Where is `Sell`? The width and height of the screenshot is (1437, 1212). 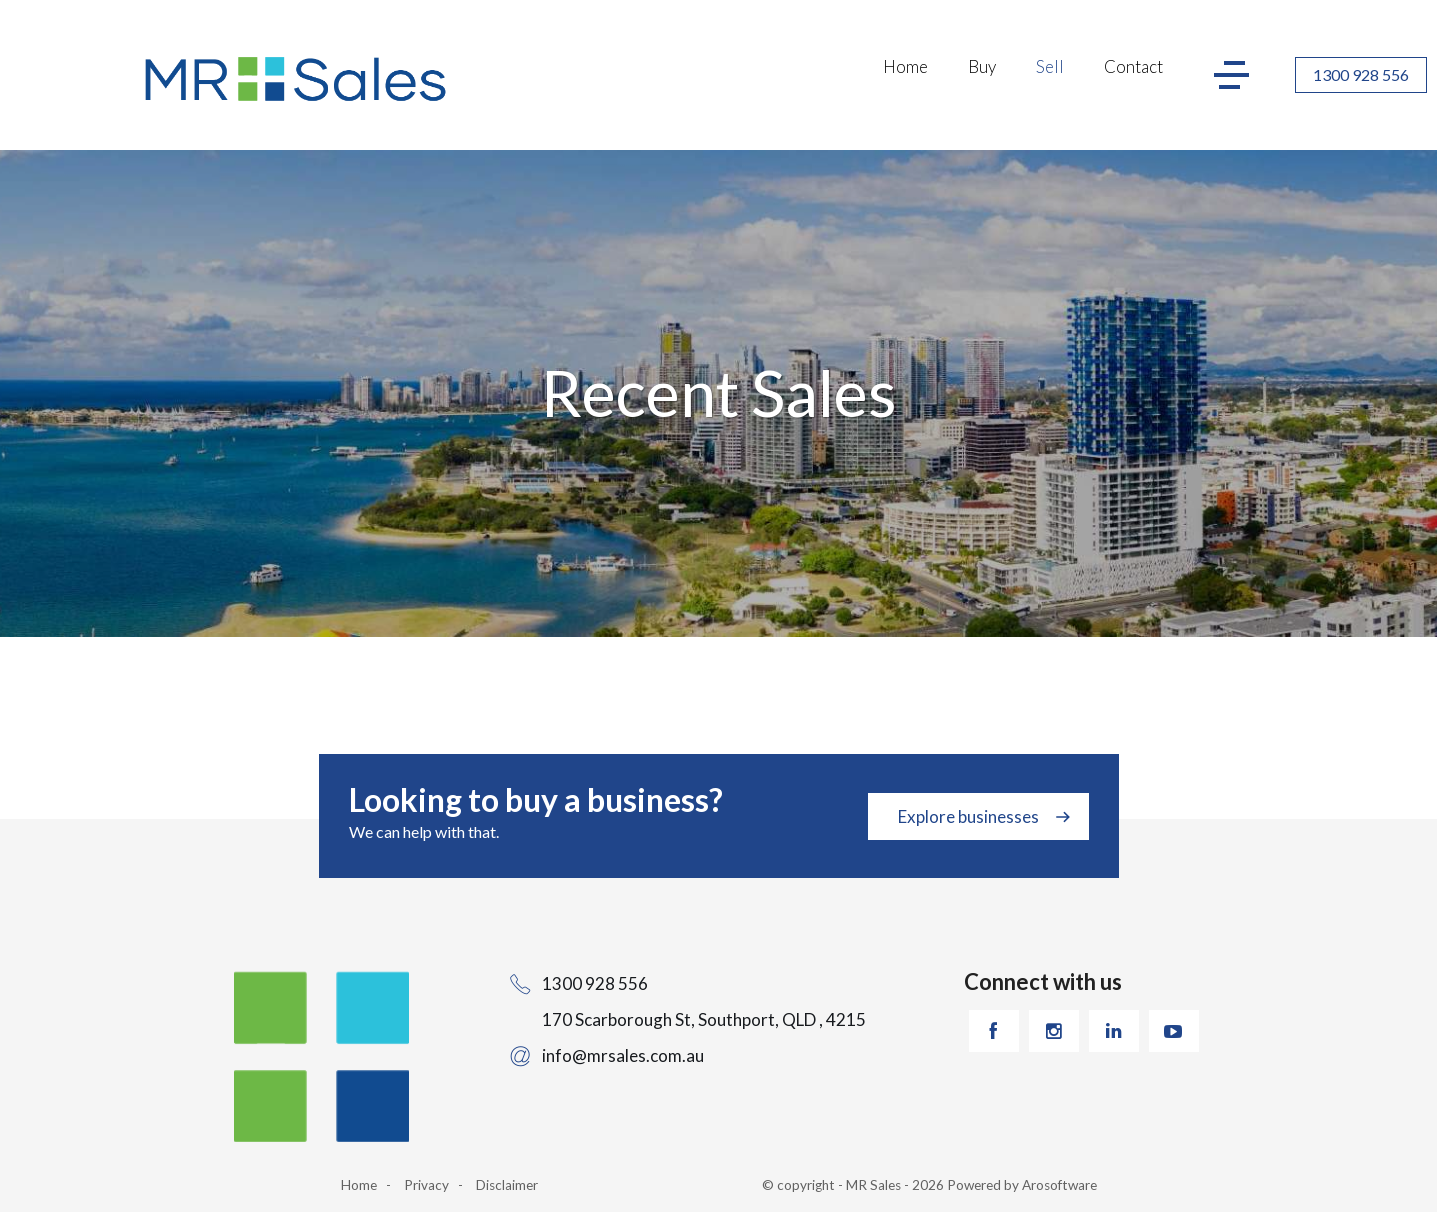 Sell is located at coordinates (1050, 66).